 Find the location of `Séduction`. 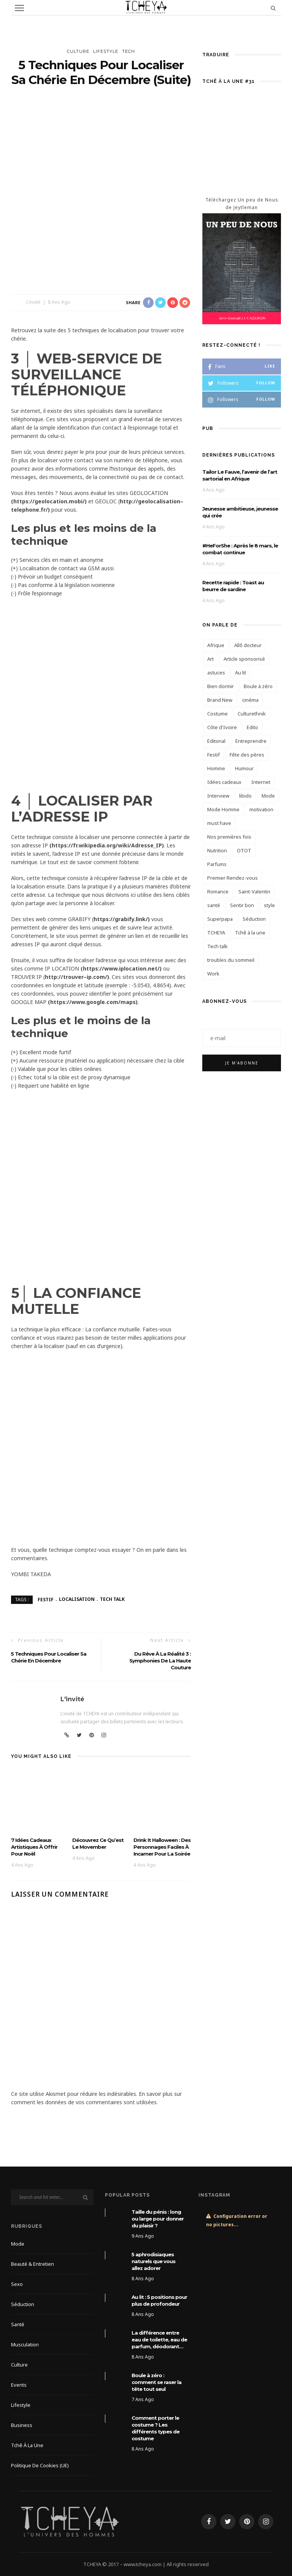

Séduction is located at coordinates (22, 2304).